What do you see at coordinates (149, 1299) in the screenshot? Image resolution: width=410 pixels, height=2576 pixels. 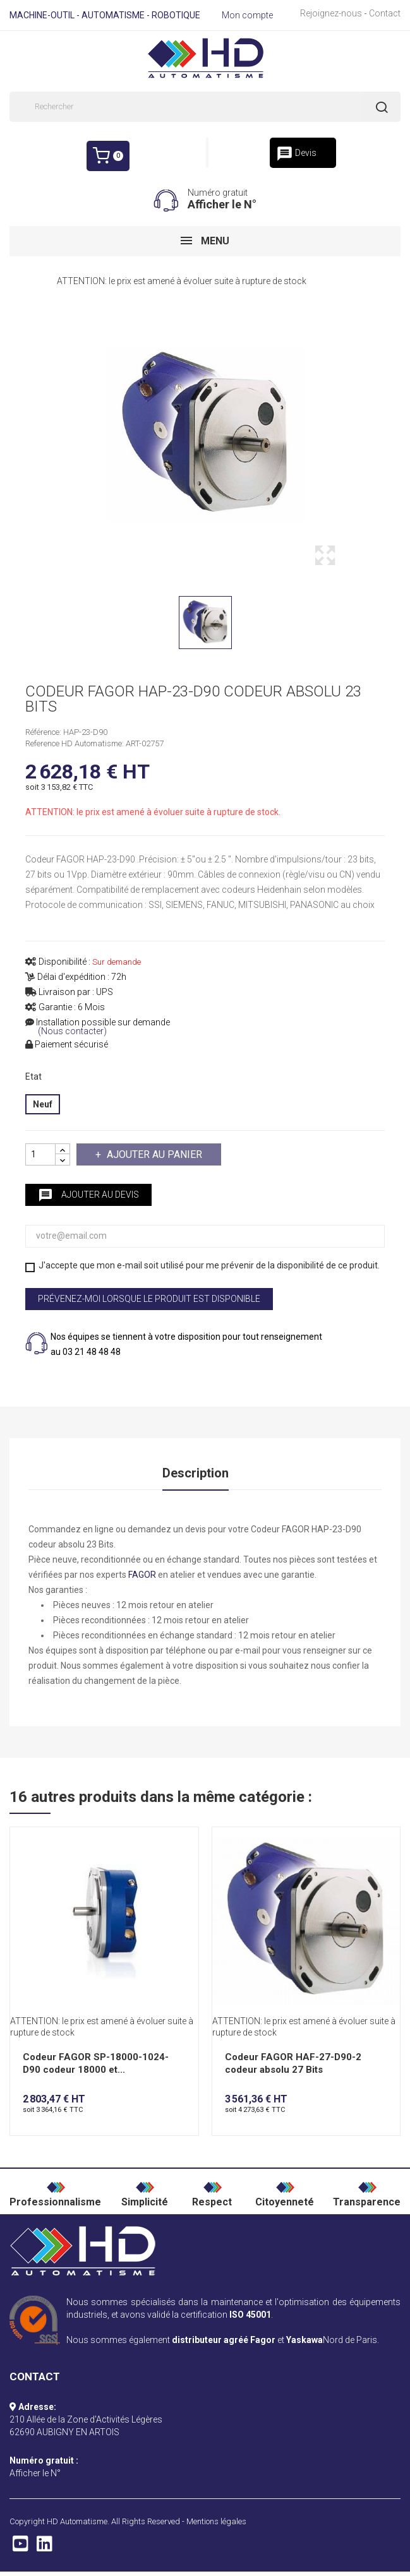 I see `Prévenez-moi lorsque le produit est disponible` at bounding box center [149, 1299].